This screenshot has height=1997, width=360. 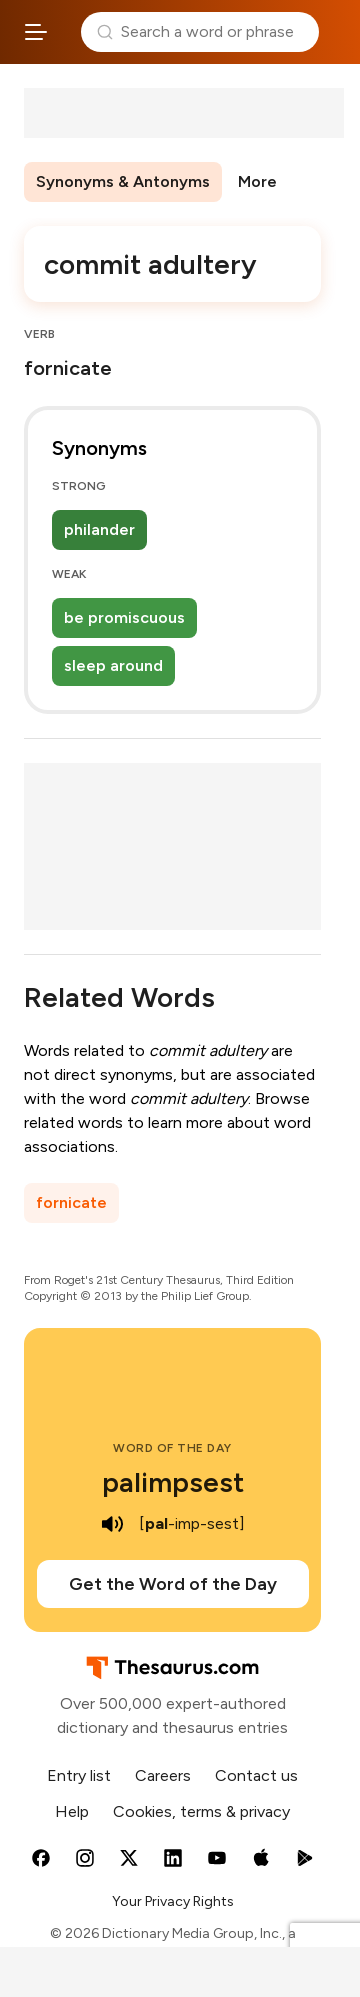 I want to click on [play audio of palimpsest], so click(x=113, y=1524).